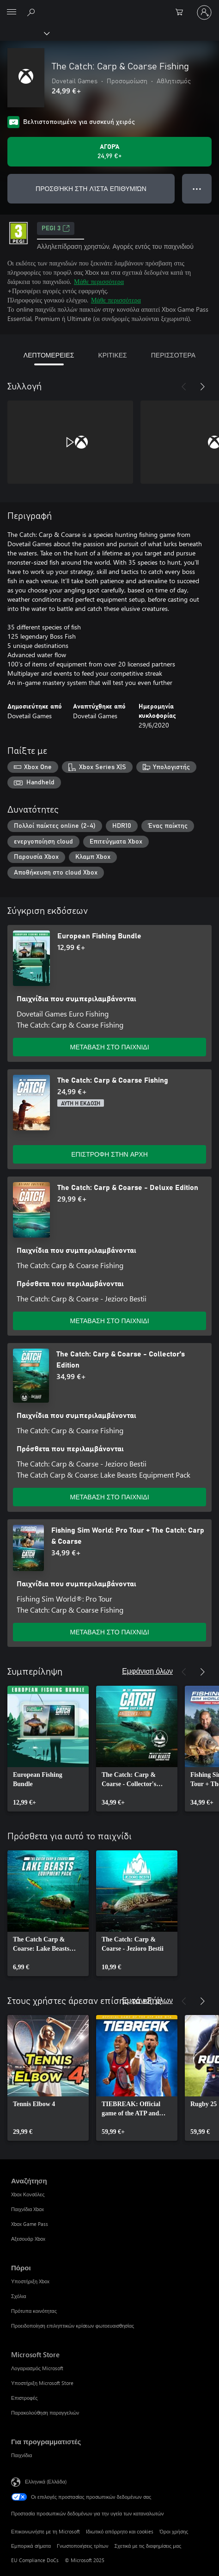 The height and width of the screenshot is (2576, 219). What do you see at coordinates (18, 2296) in the screenshot?
I see `Σχόλια [Σχόλια Πόροι]` at bounding box center [18, 2296].